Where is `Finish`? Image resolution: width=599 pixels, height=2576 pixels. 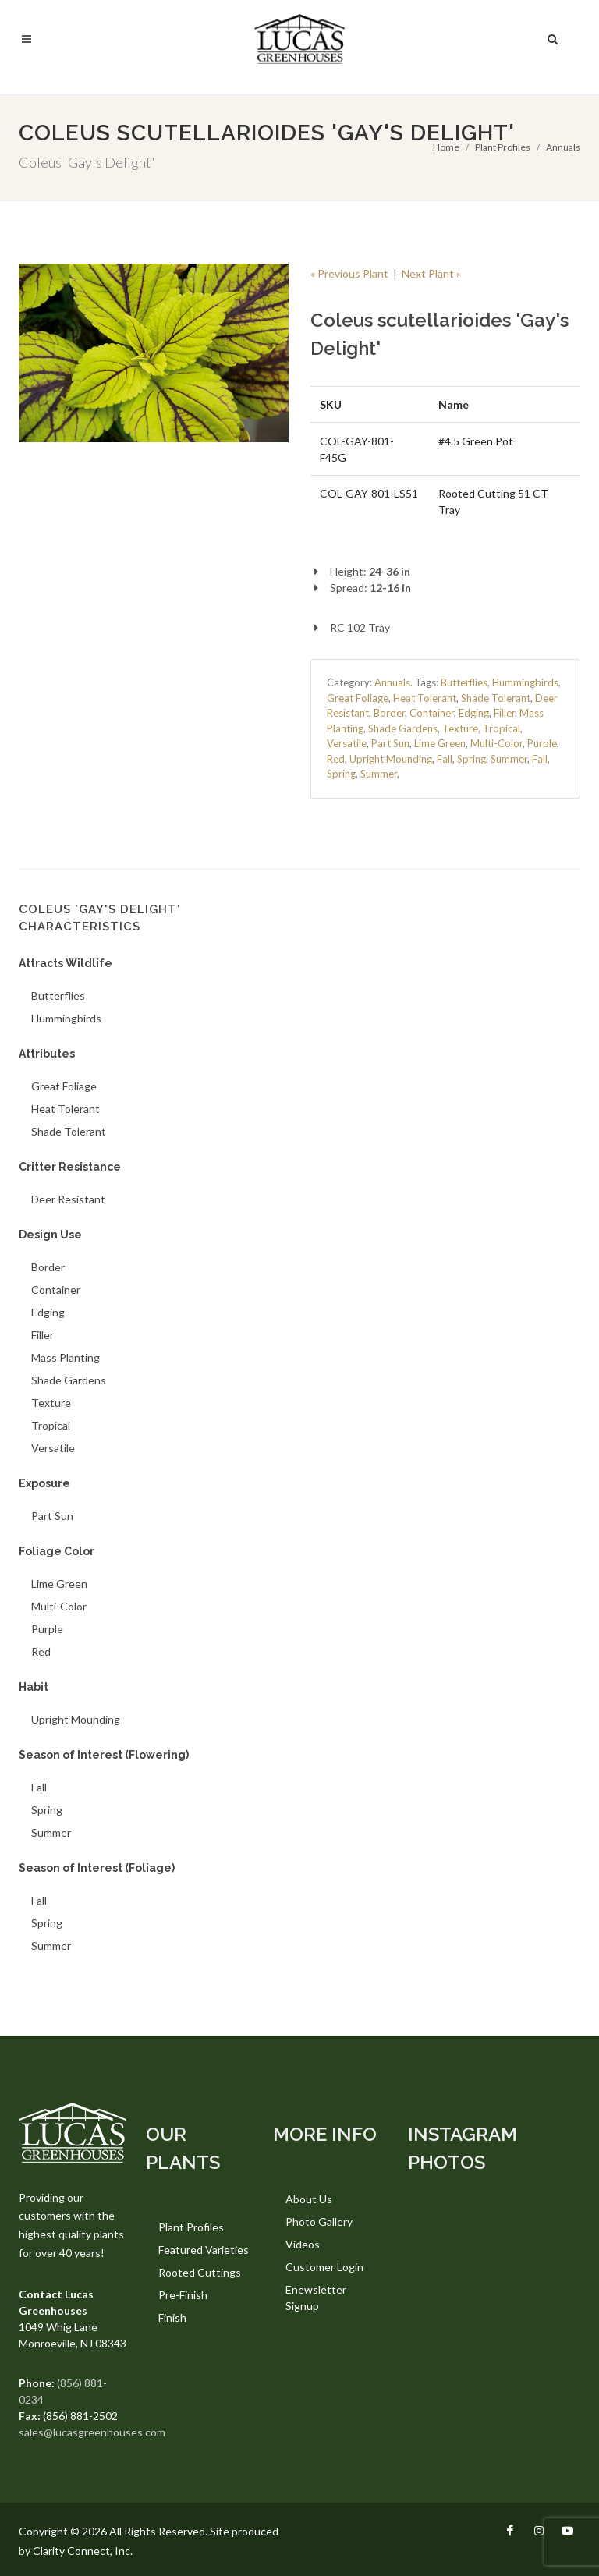 Finish is located at coordinates (172, 2317).